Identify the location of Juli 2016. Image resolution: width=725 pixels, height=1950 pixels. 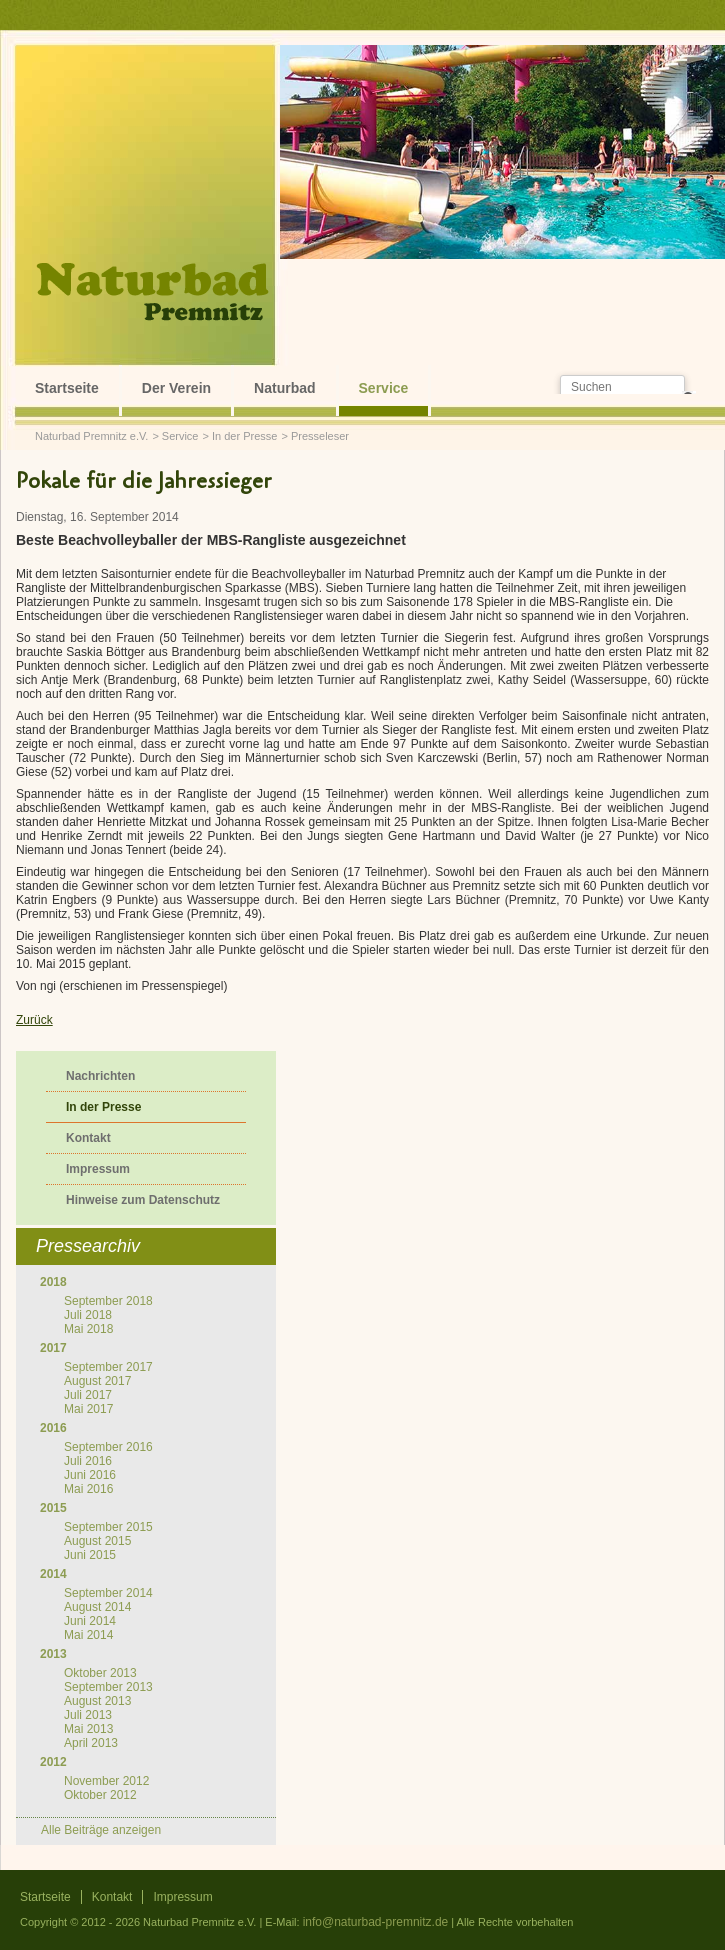
(88, 1461).